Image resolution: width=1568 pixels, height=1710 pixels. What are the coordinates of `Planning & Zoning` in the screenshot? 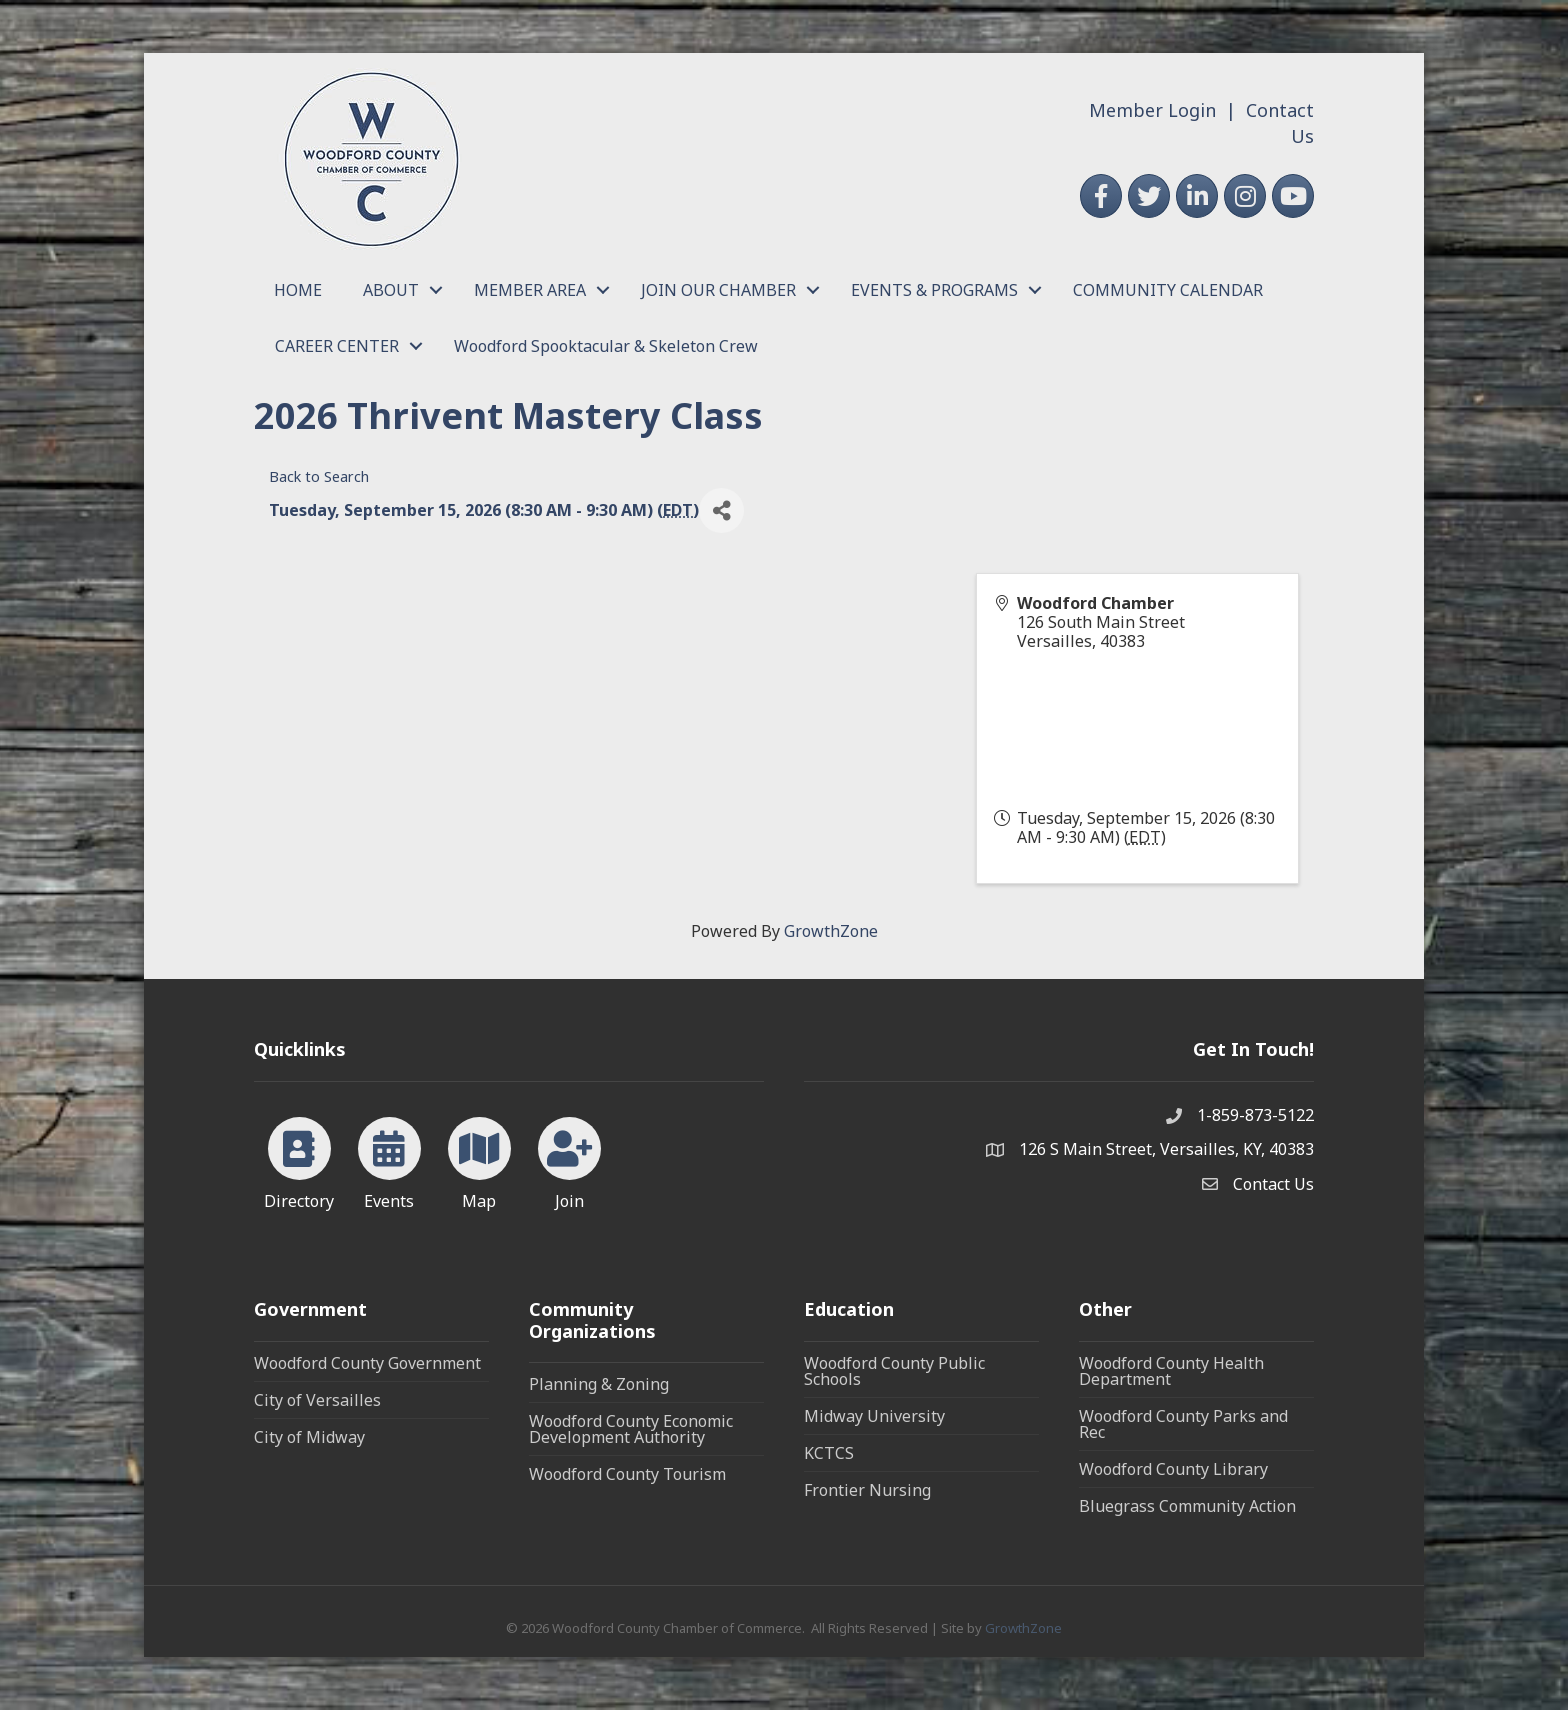 It's located at (599, 1384).